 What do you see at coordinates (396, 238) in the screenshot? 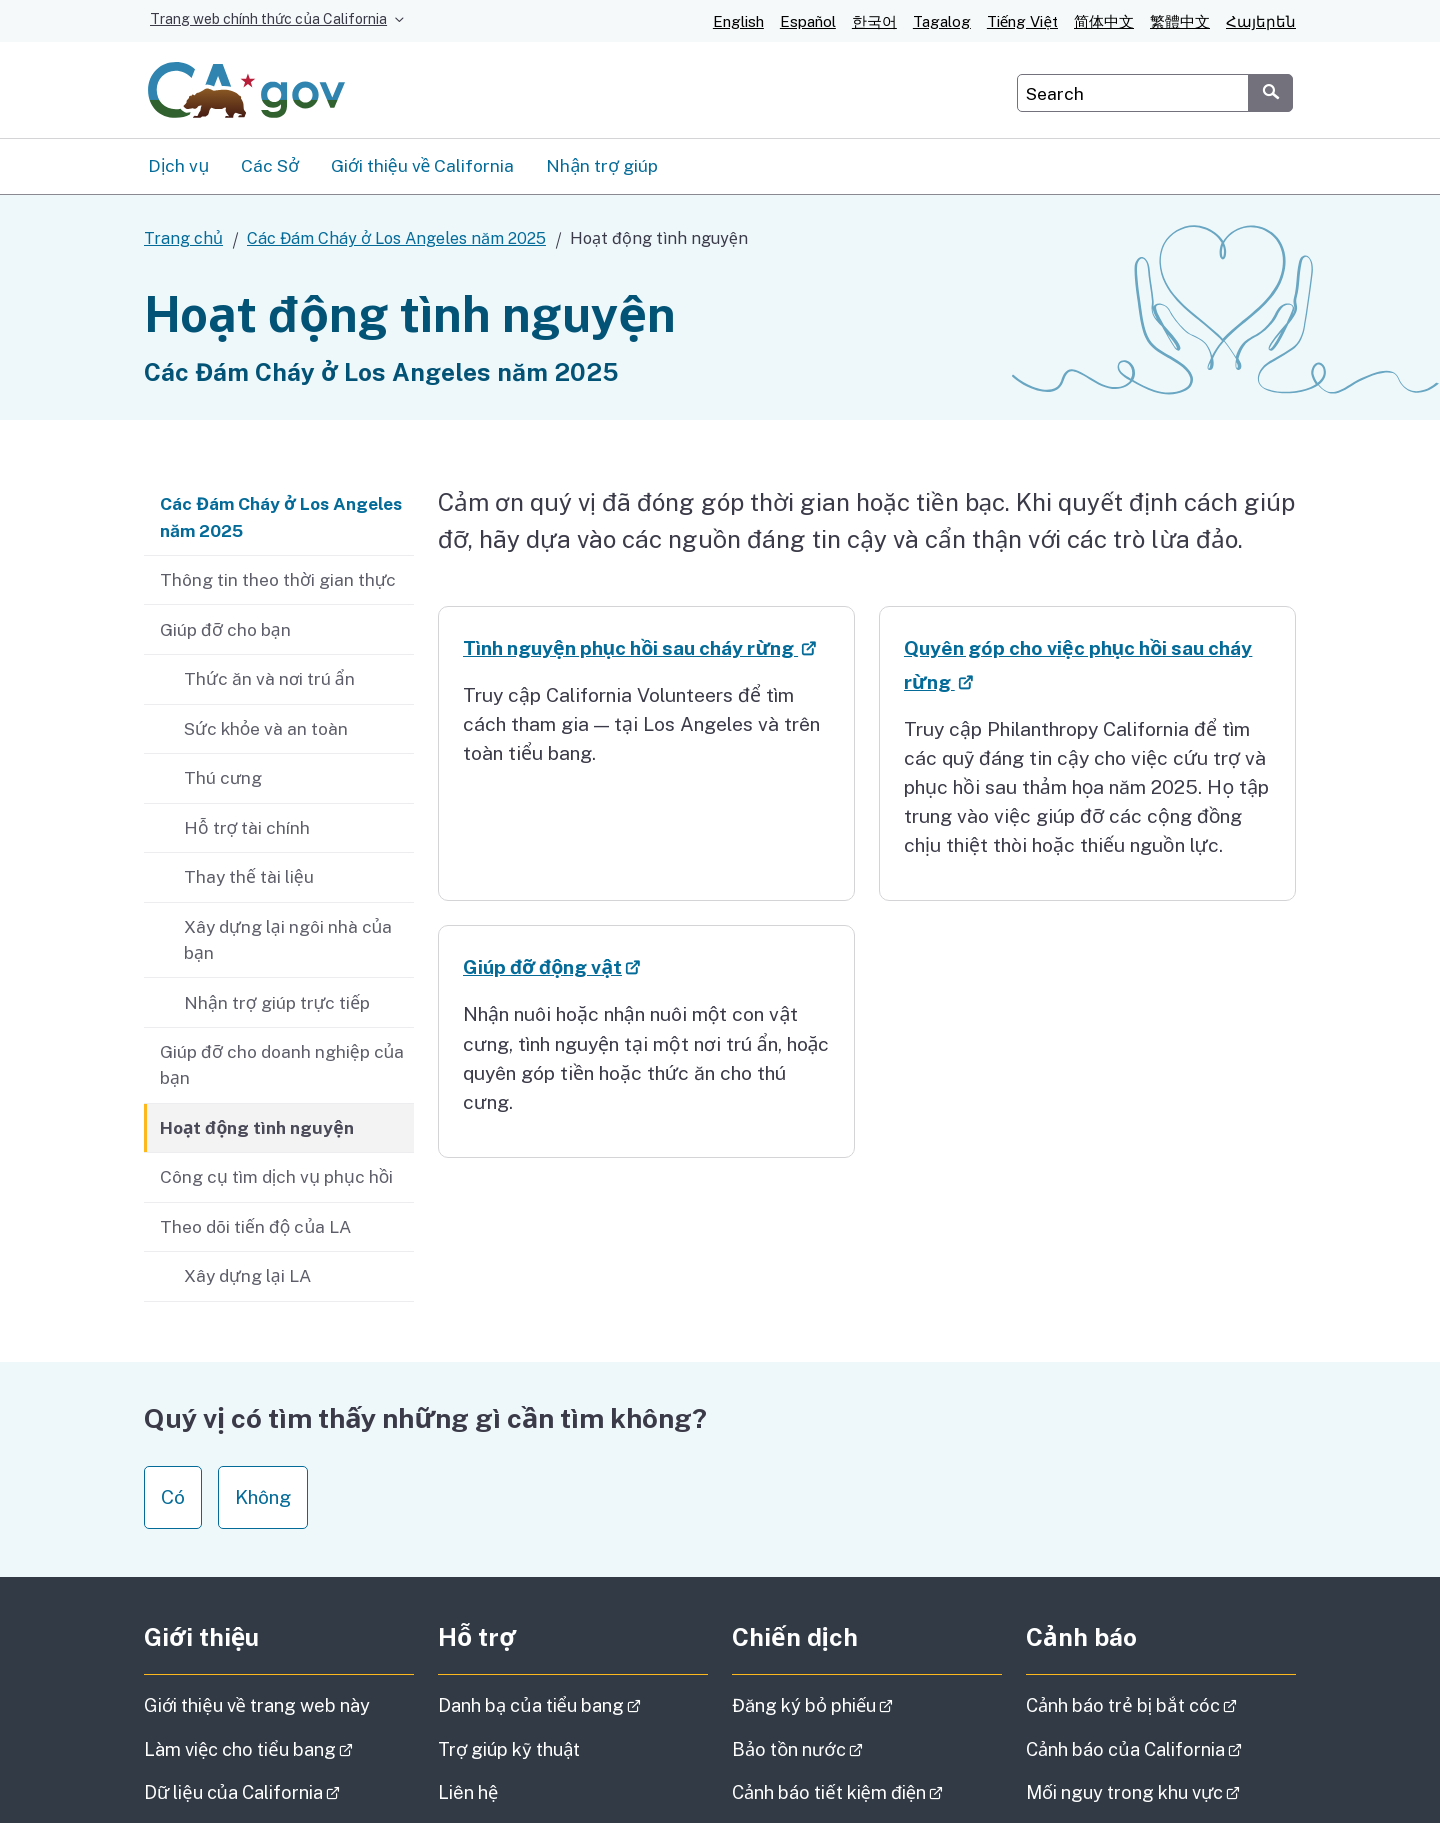
I see `Các Đám Cháy ở Los Angeles năm 2025` at bounding box center [396, 238].